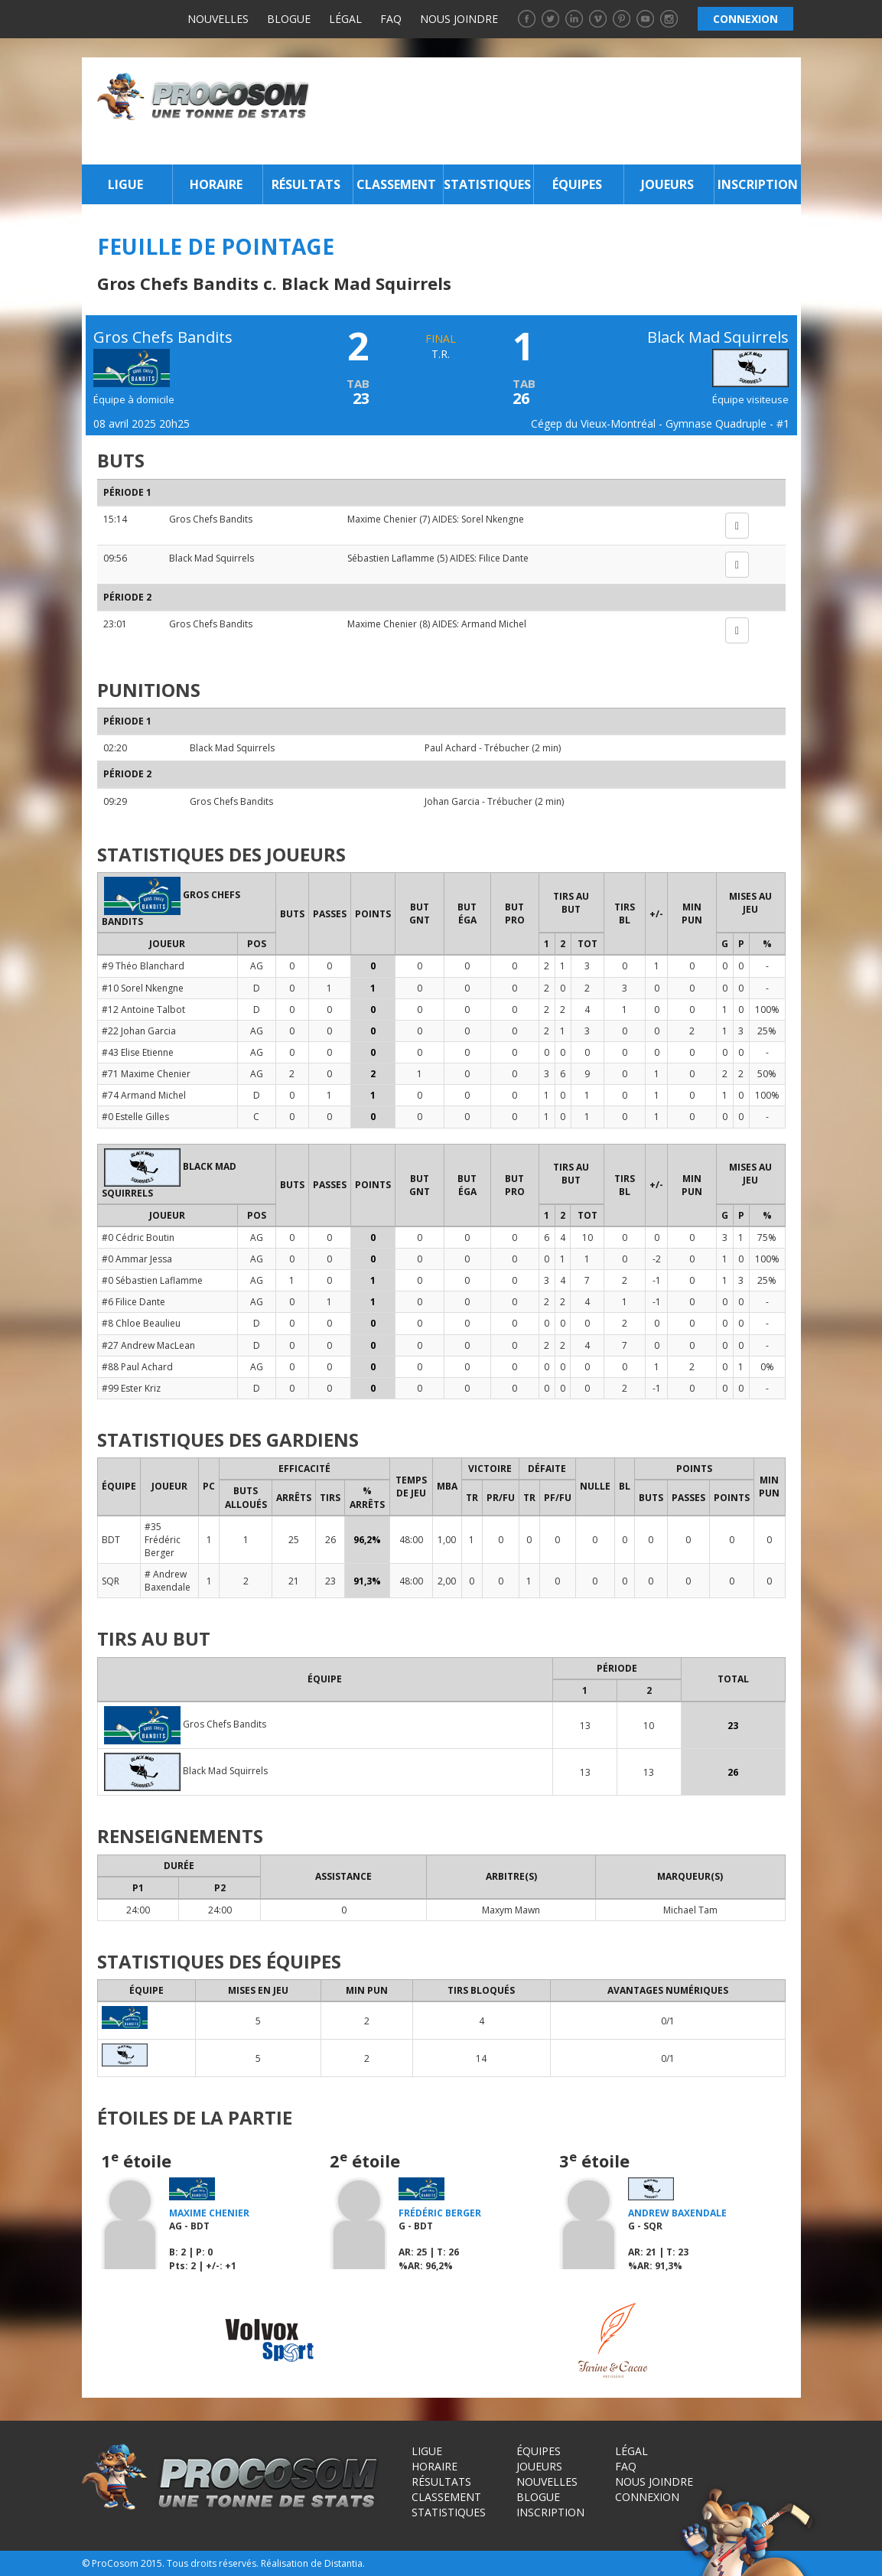  What do you see at coordinates (216, 184) in the screenshot?
I see `Horaire` at bounding box center [216, 184].